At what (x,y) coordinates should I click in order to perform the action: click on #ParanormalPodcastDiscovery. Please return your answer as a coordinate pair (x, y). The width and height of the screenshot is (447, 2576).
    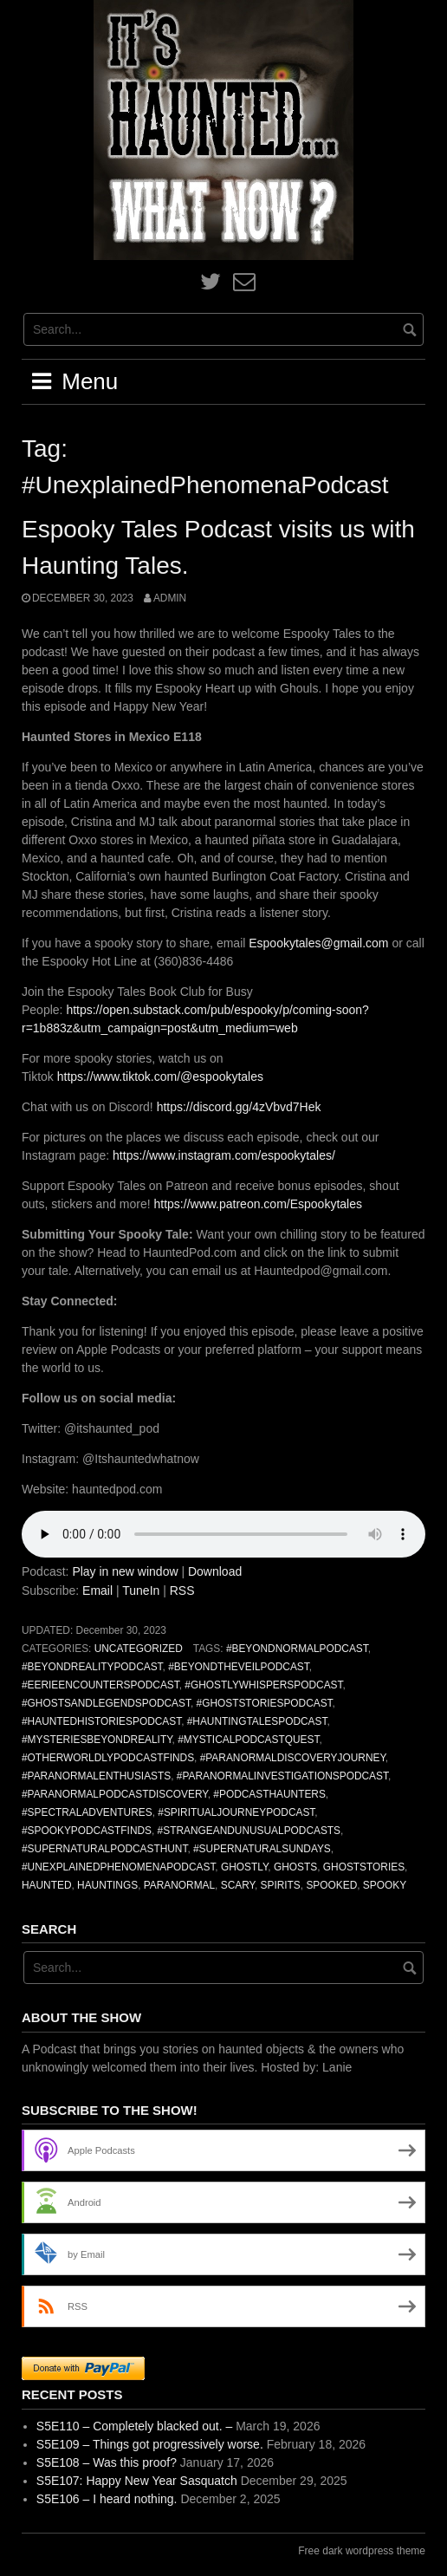
    Looking at the image, I should click on (115, 1794).